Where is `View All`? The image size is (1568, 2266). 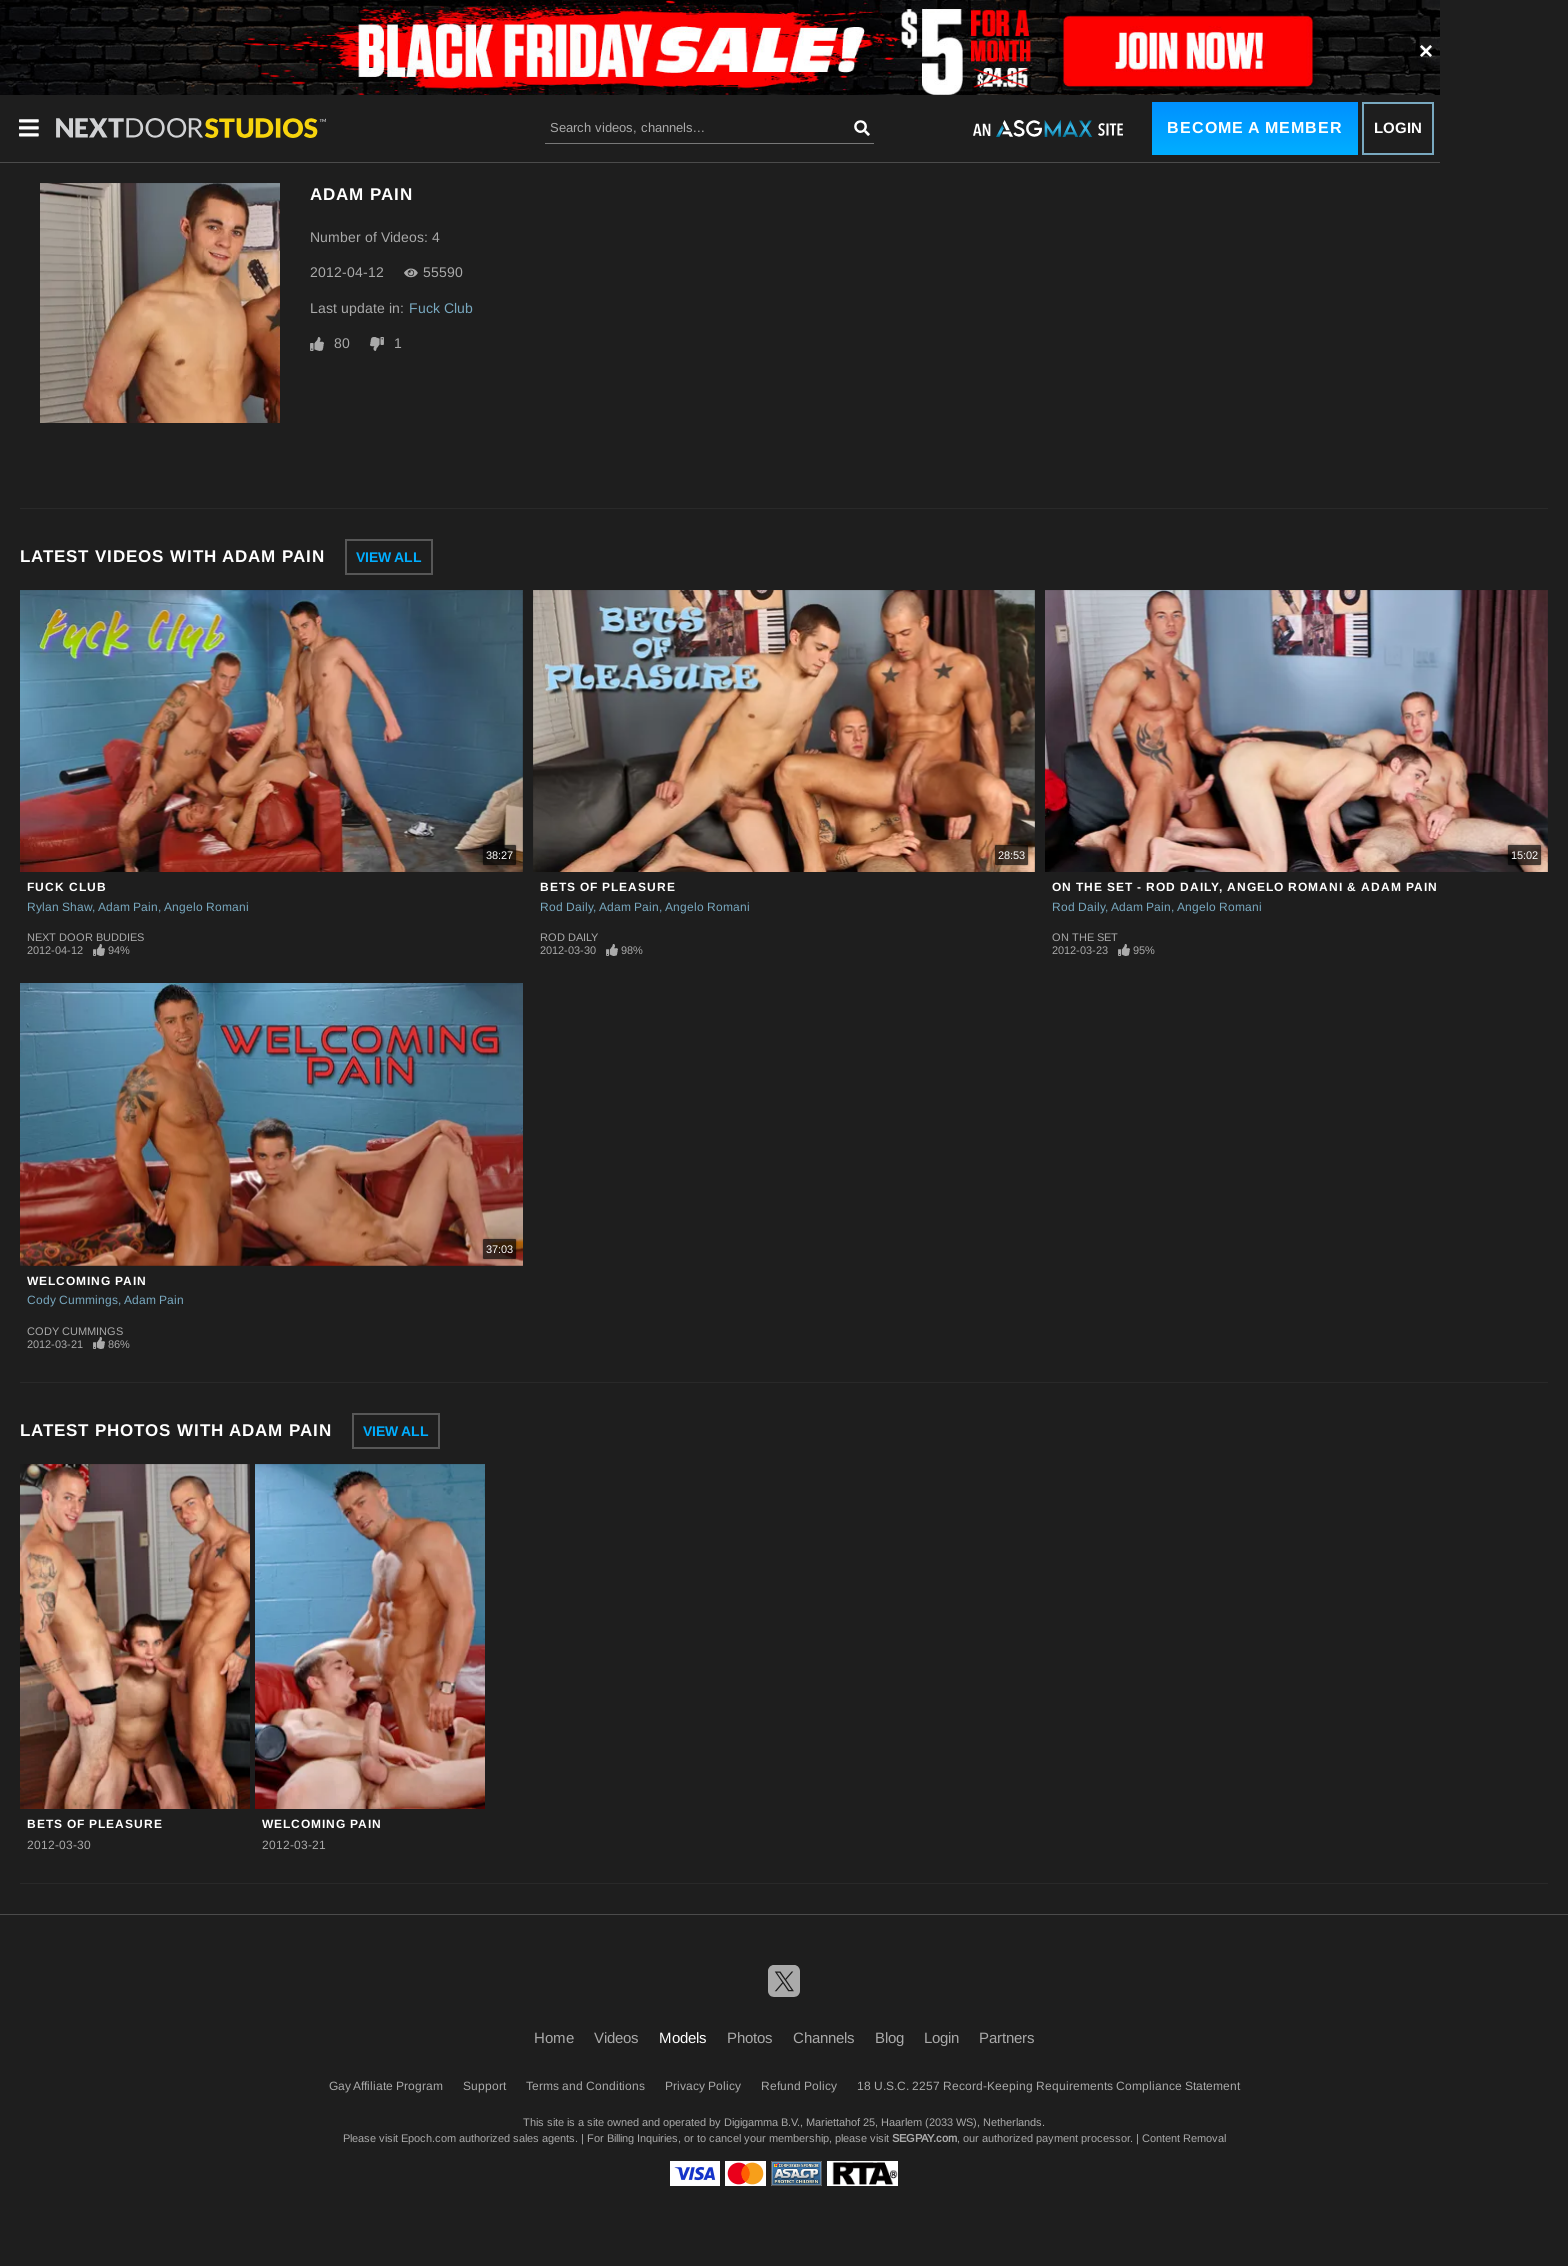
View All is located at coordinates (389, 557).